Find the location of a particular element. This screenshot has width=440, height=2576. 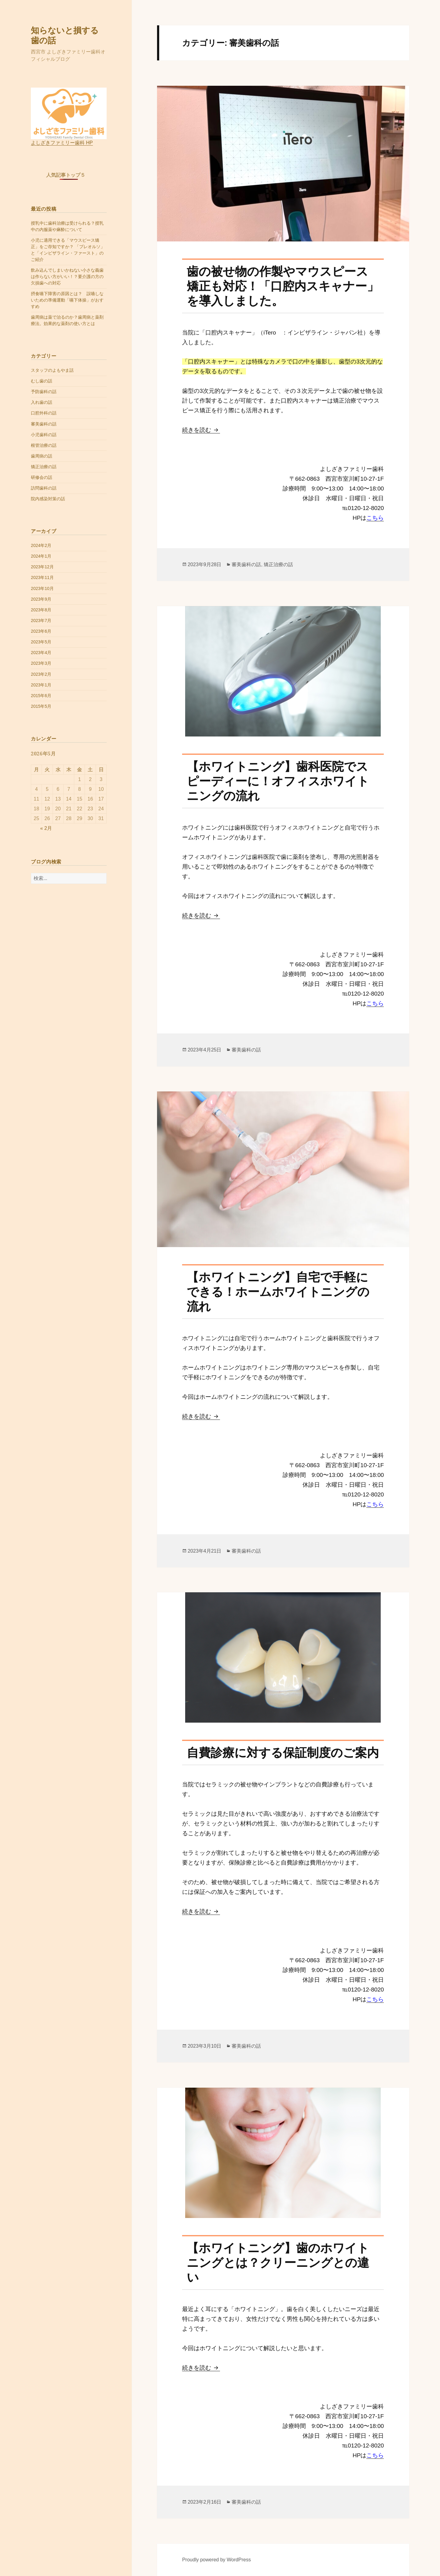

スタッフのよもやま話 is located at coordinates (52, 370).